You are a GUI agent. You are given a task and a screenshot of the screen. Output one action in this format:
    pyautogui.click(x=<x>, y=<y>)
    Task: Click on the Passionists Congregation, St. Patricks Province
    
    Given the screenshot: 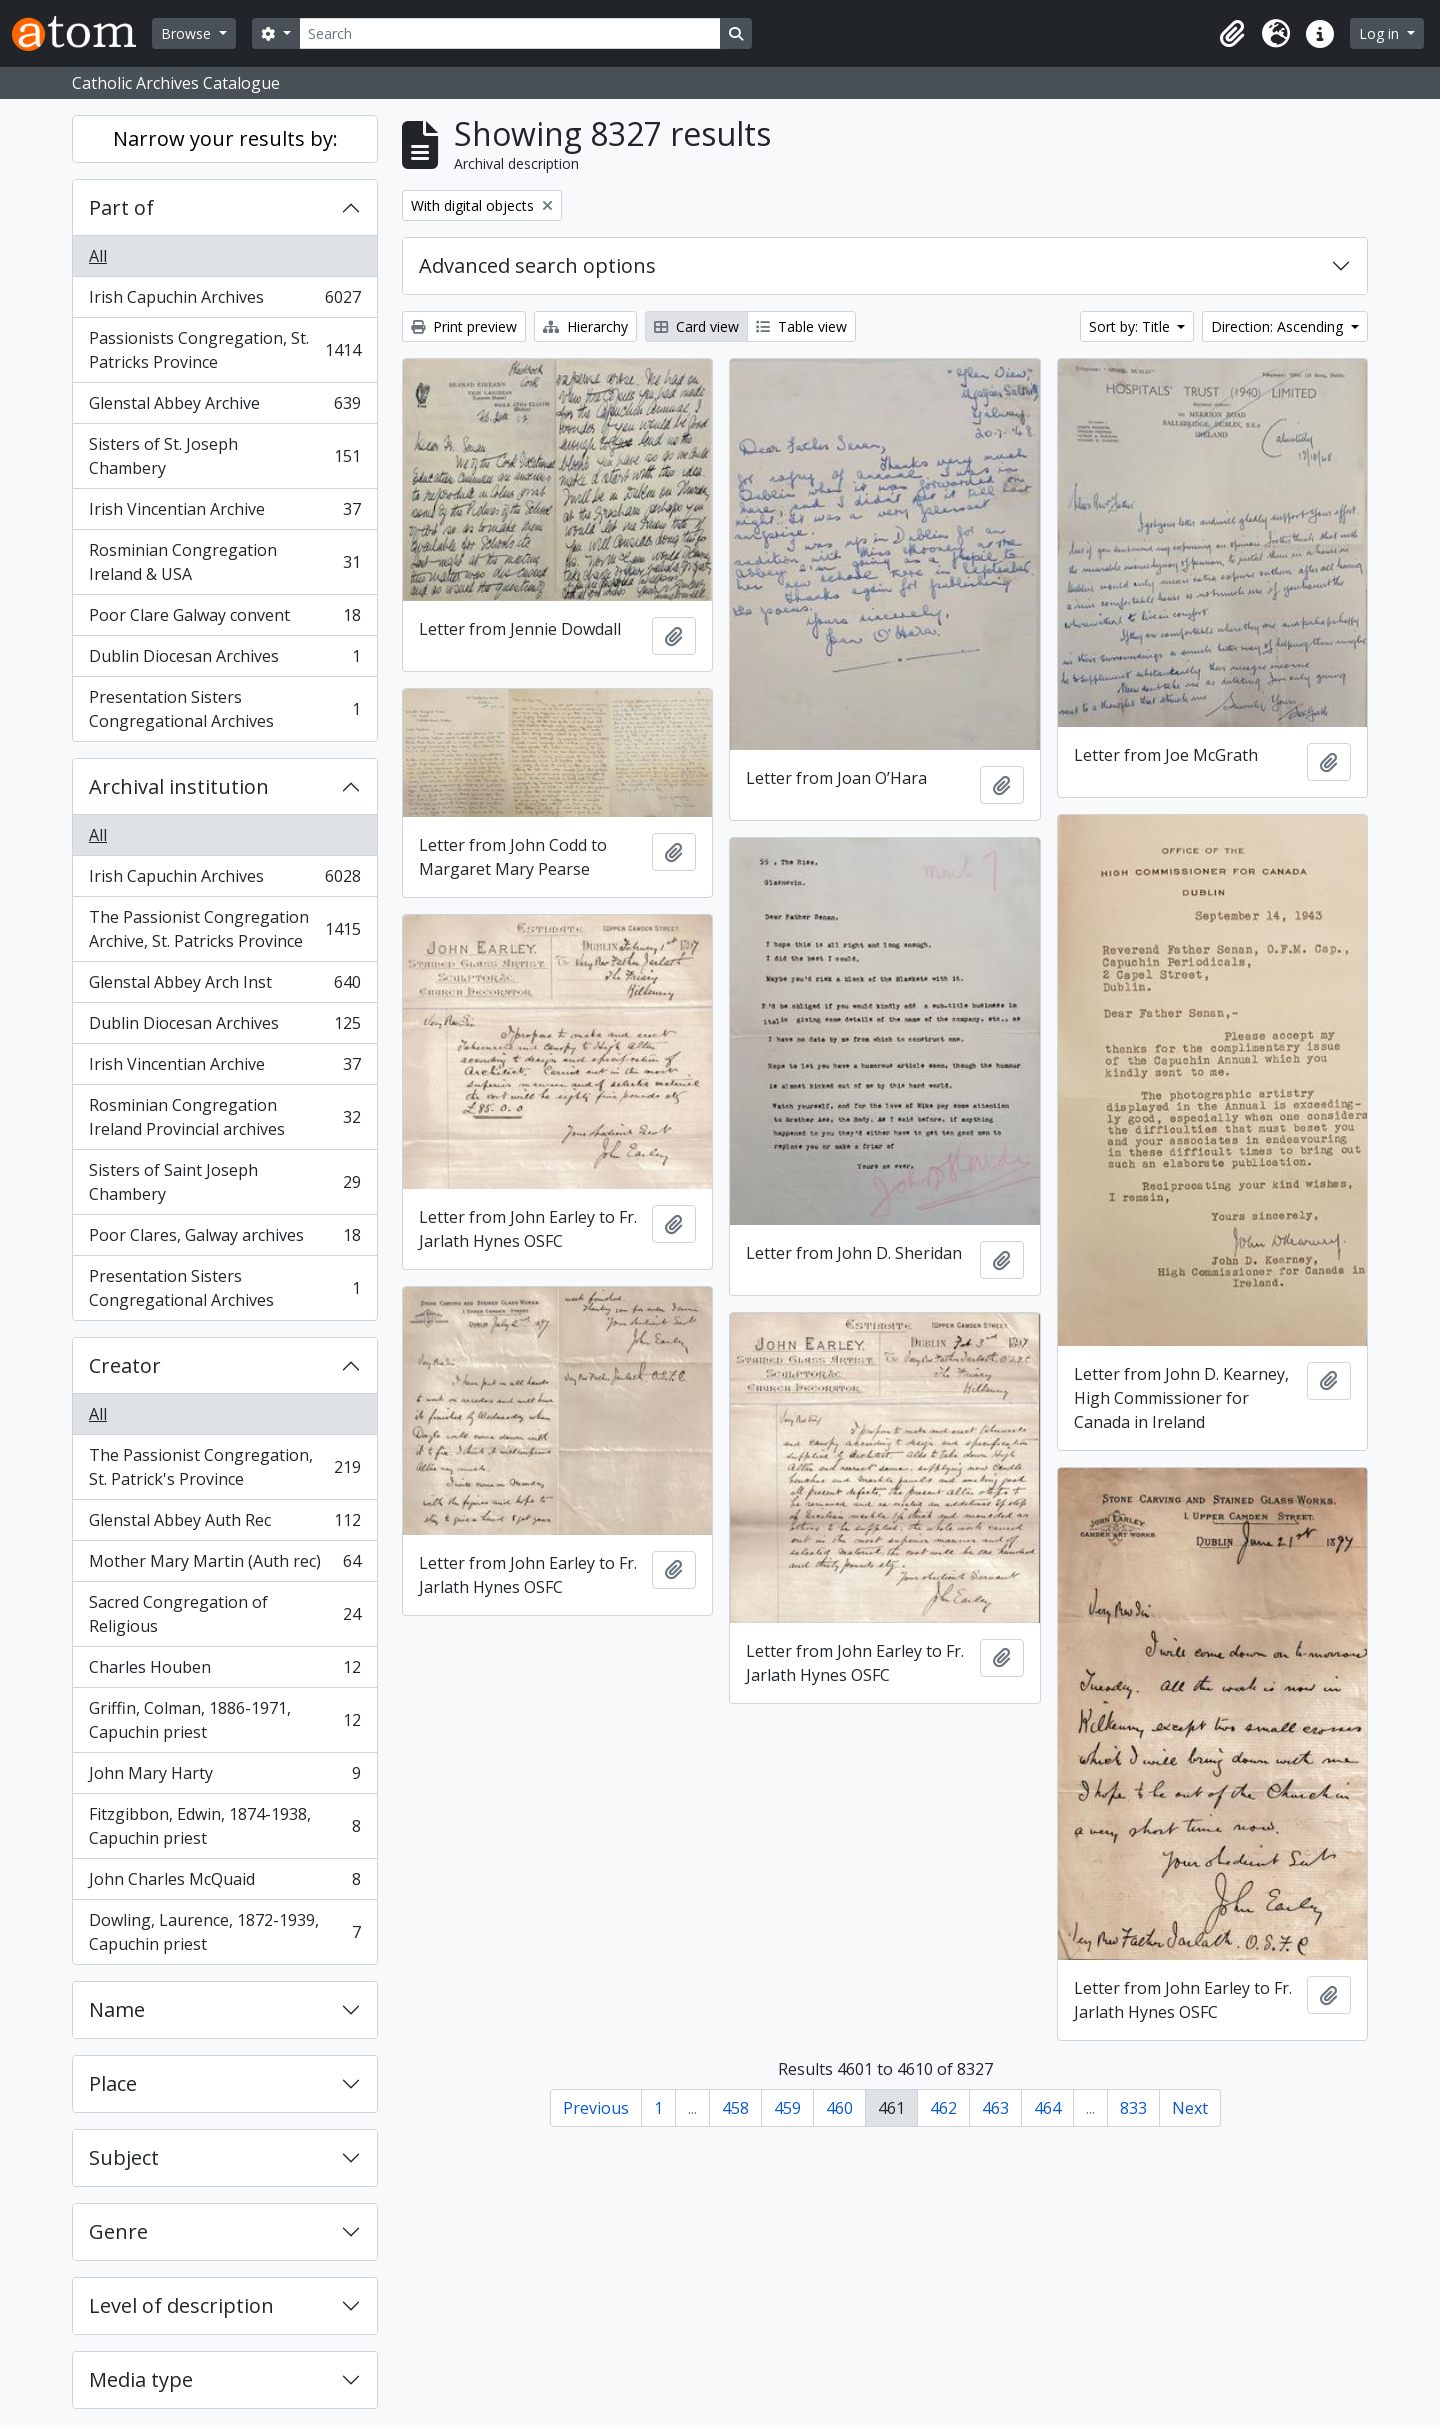 What is the action you would take?
    pyautogui.click(x=224, y=350)
    